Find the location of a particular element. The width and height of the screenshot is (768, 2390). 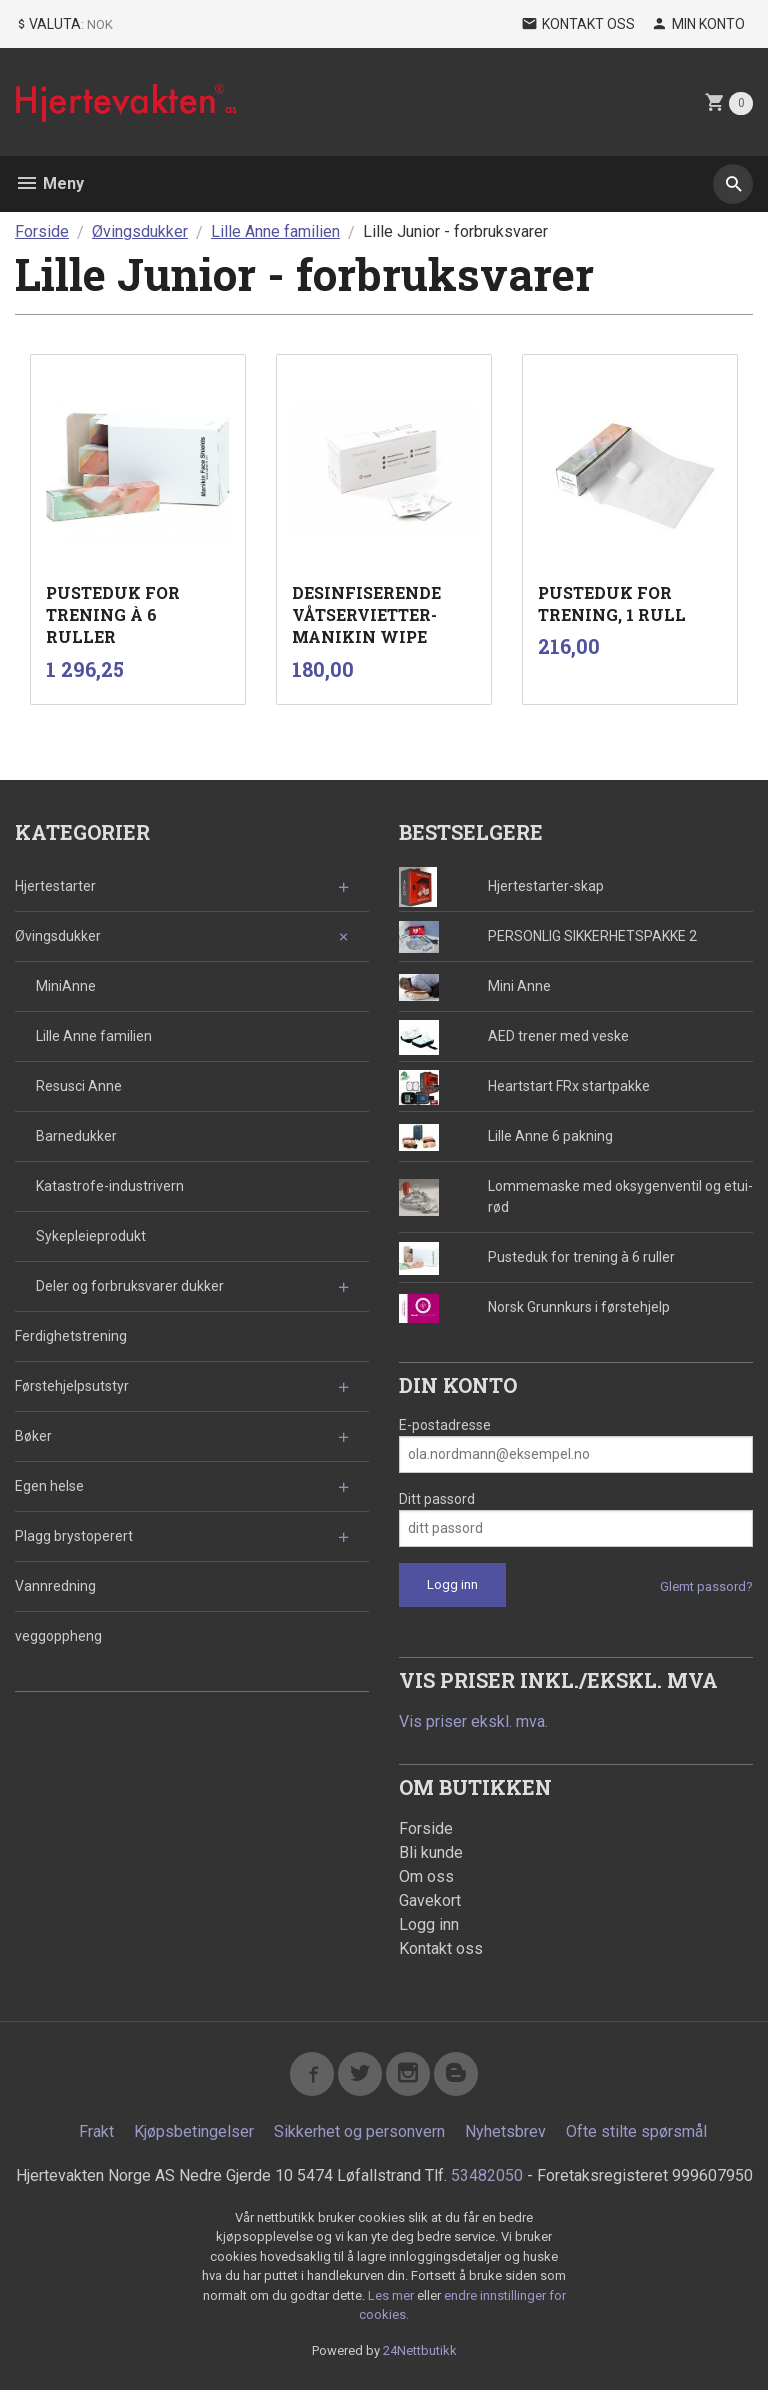

Deler og forbruksvarer dukker is located at coordinates (130, 1286).